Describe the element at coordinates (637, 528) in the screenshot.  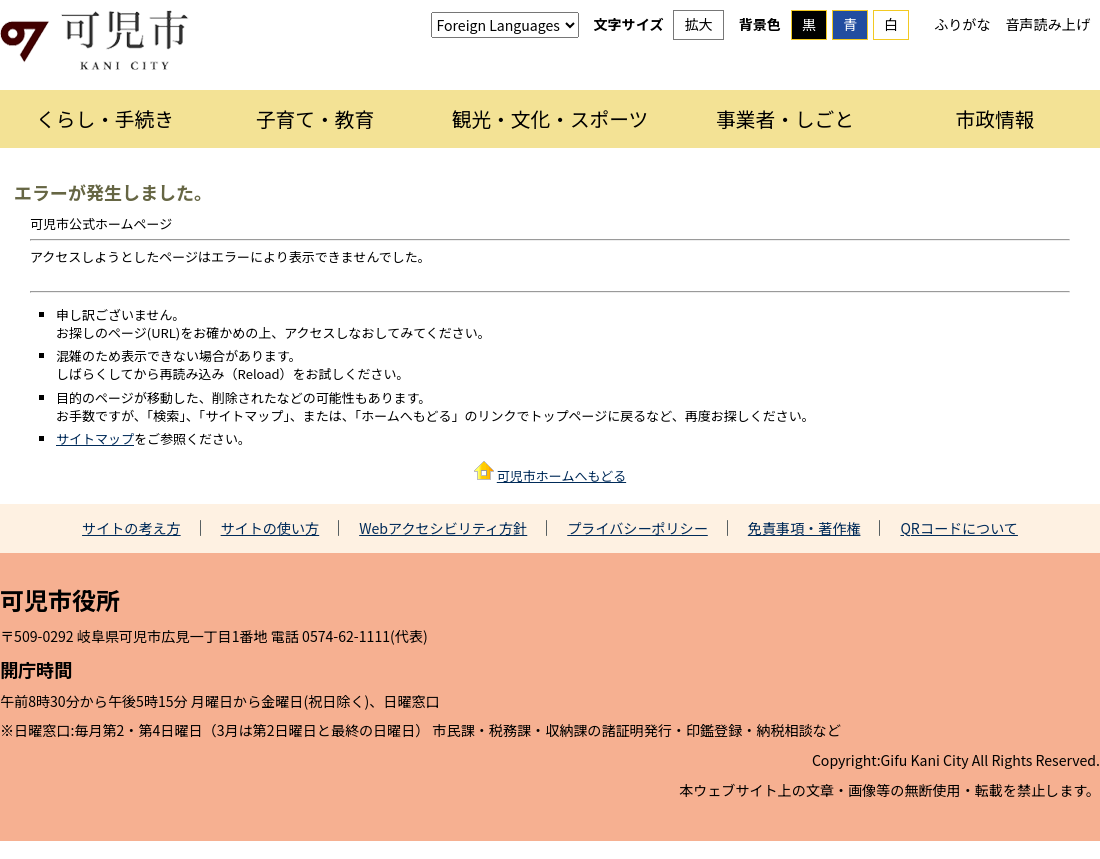
I see `プライバシーポリシー` at that location.